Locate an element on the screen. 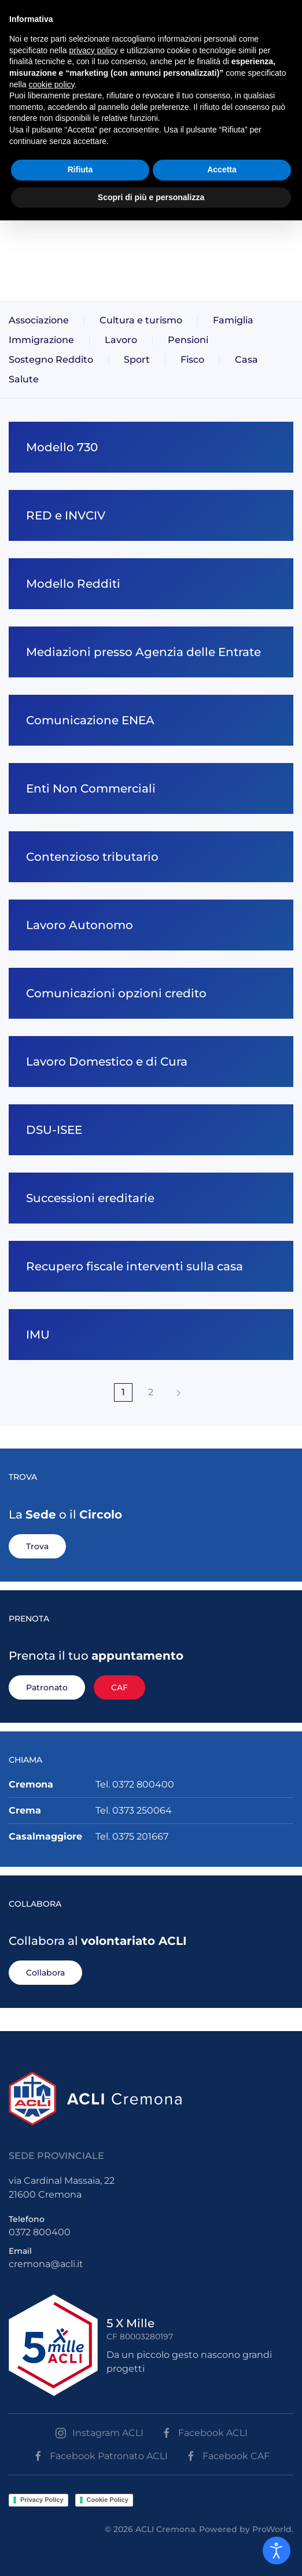  [Modello Redditi] is located at coordinates (151, 583).